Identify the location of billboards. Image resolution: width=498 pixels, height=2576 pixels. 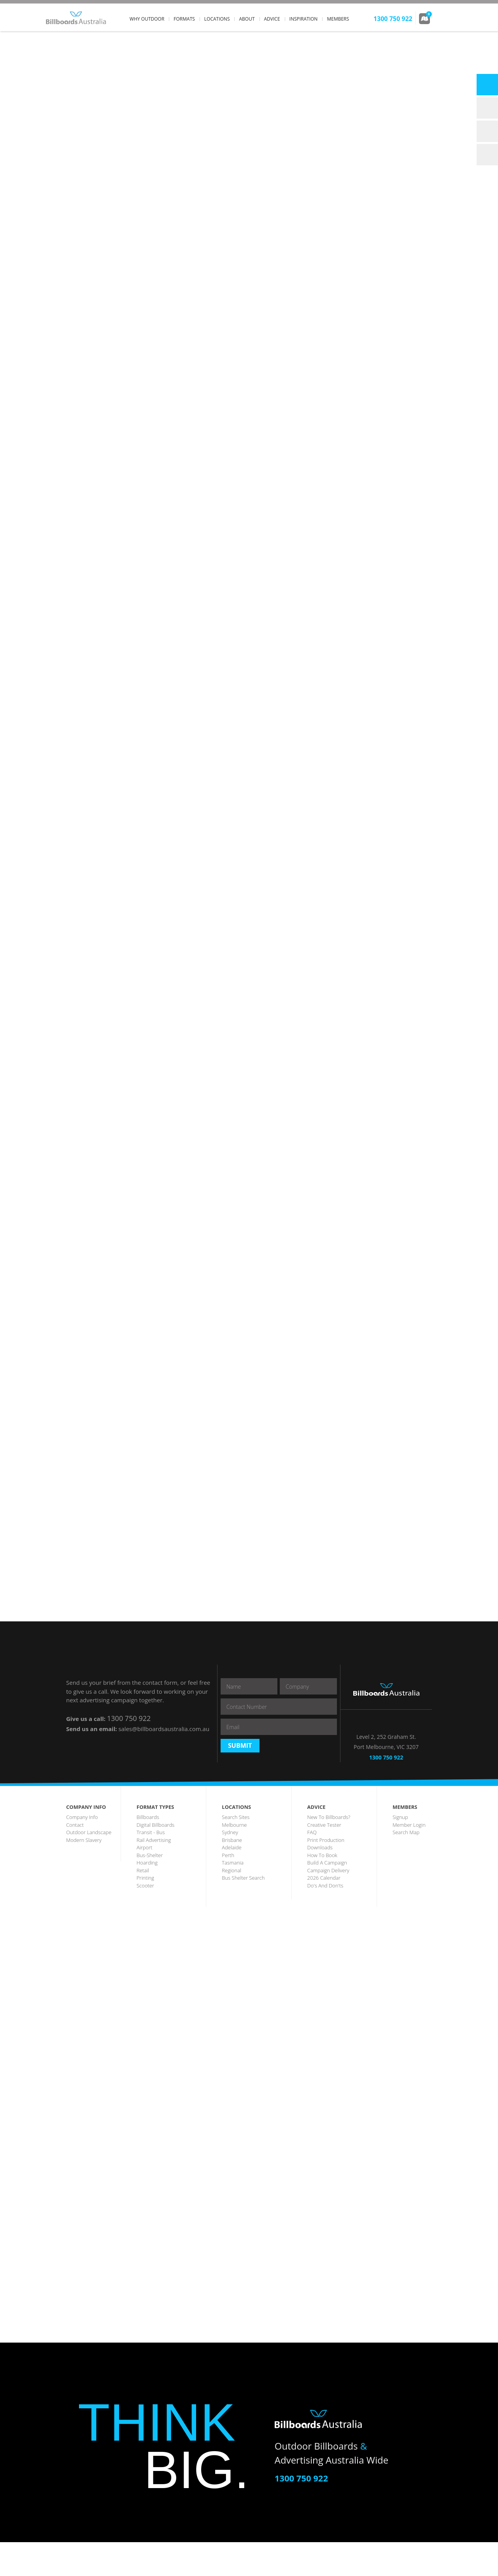
(148, 1850).